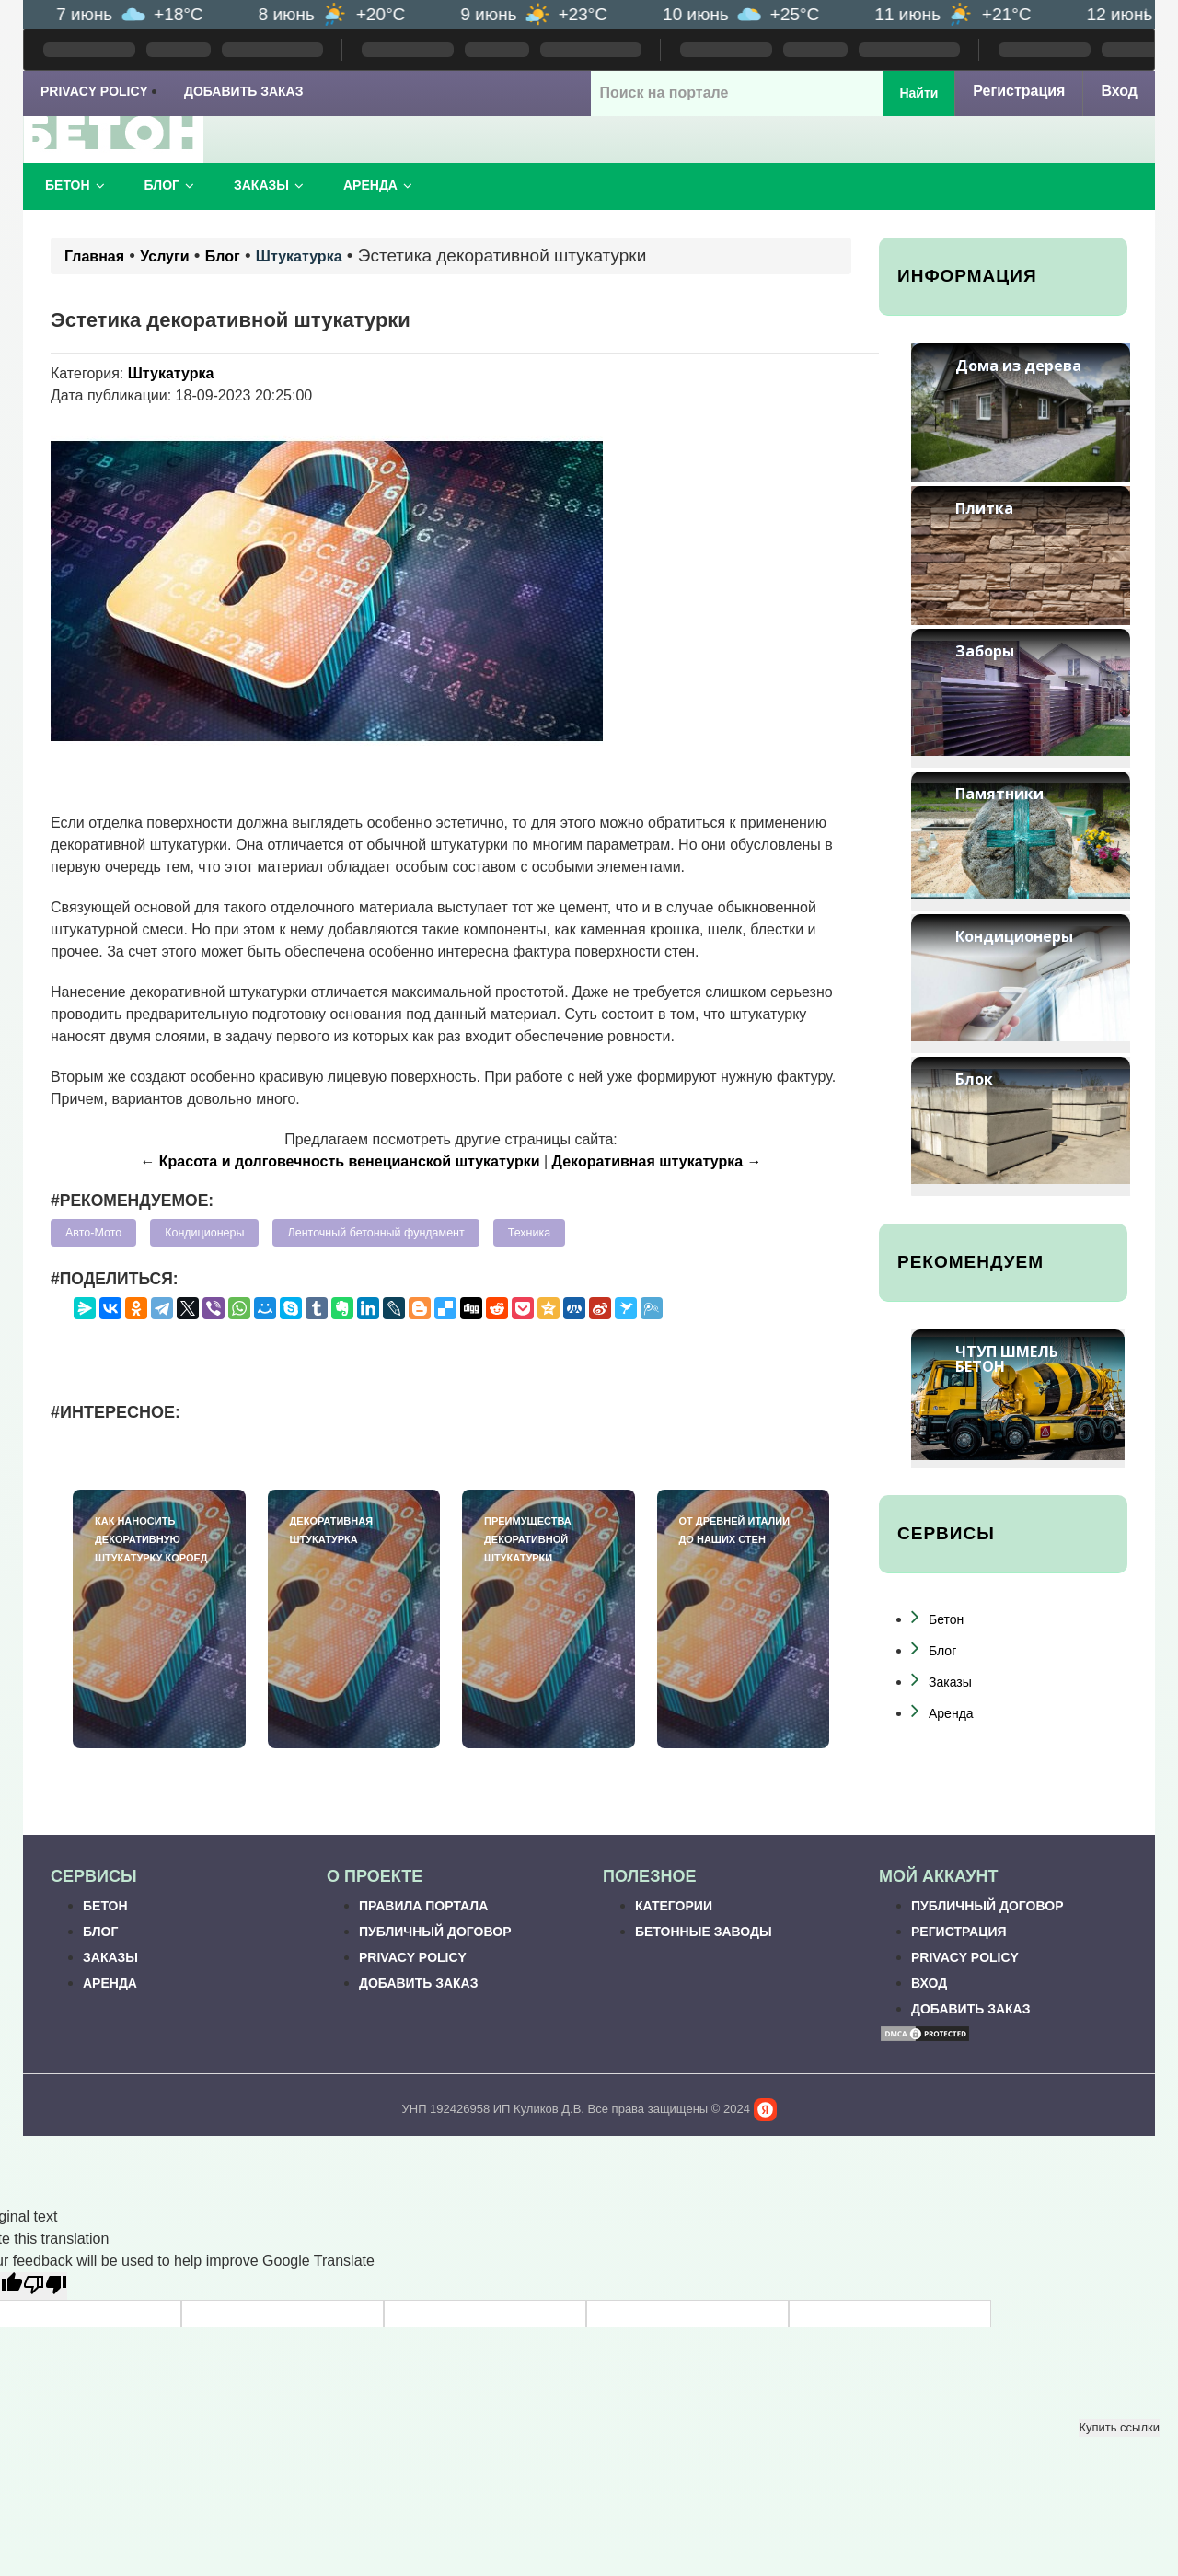 The image size is (1178, 2576). I want to click on ← Красота и долговечность венецианской штукатурки, so click(339, 1161).